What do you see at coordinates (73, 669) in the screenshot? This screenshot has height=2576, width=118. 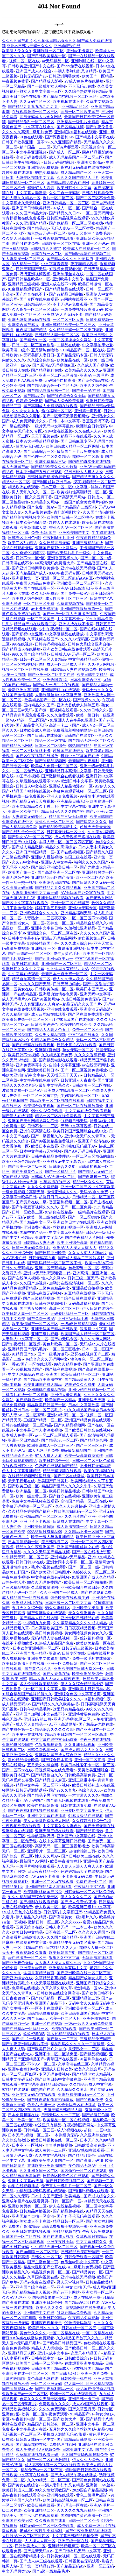 I see `日韩精品人妻在线视频免费` at bounding box center [73, 669].